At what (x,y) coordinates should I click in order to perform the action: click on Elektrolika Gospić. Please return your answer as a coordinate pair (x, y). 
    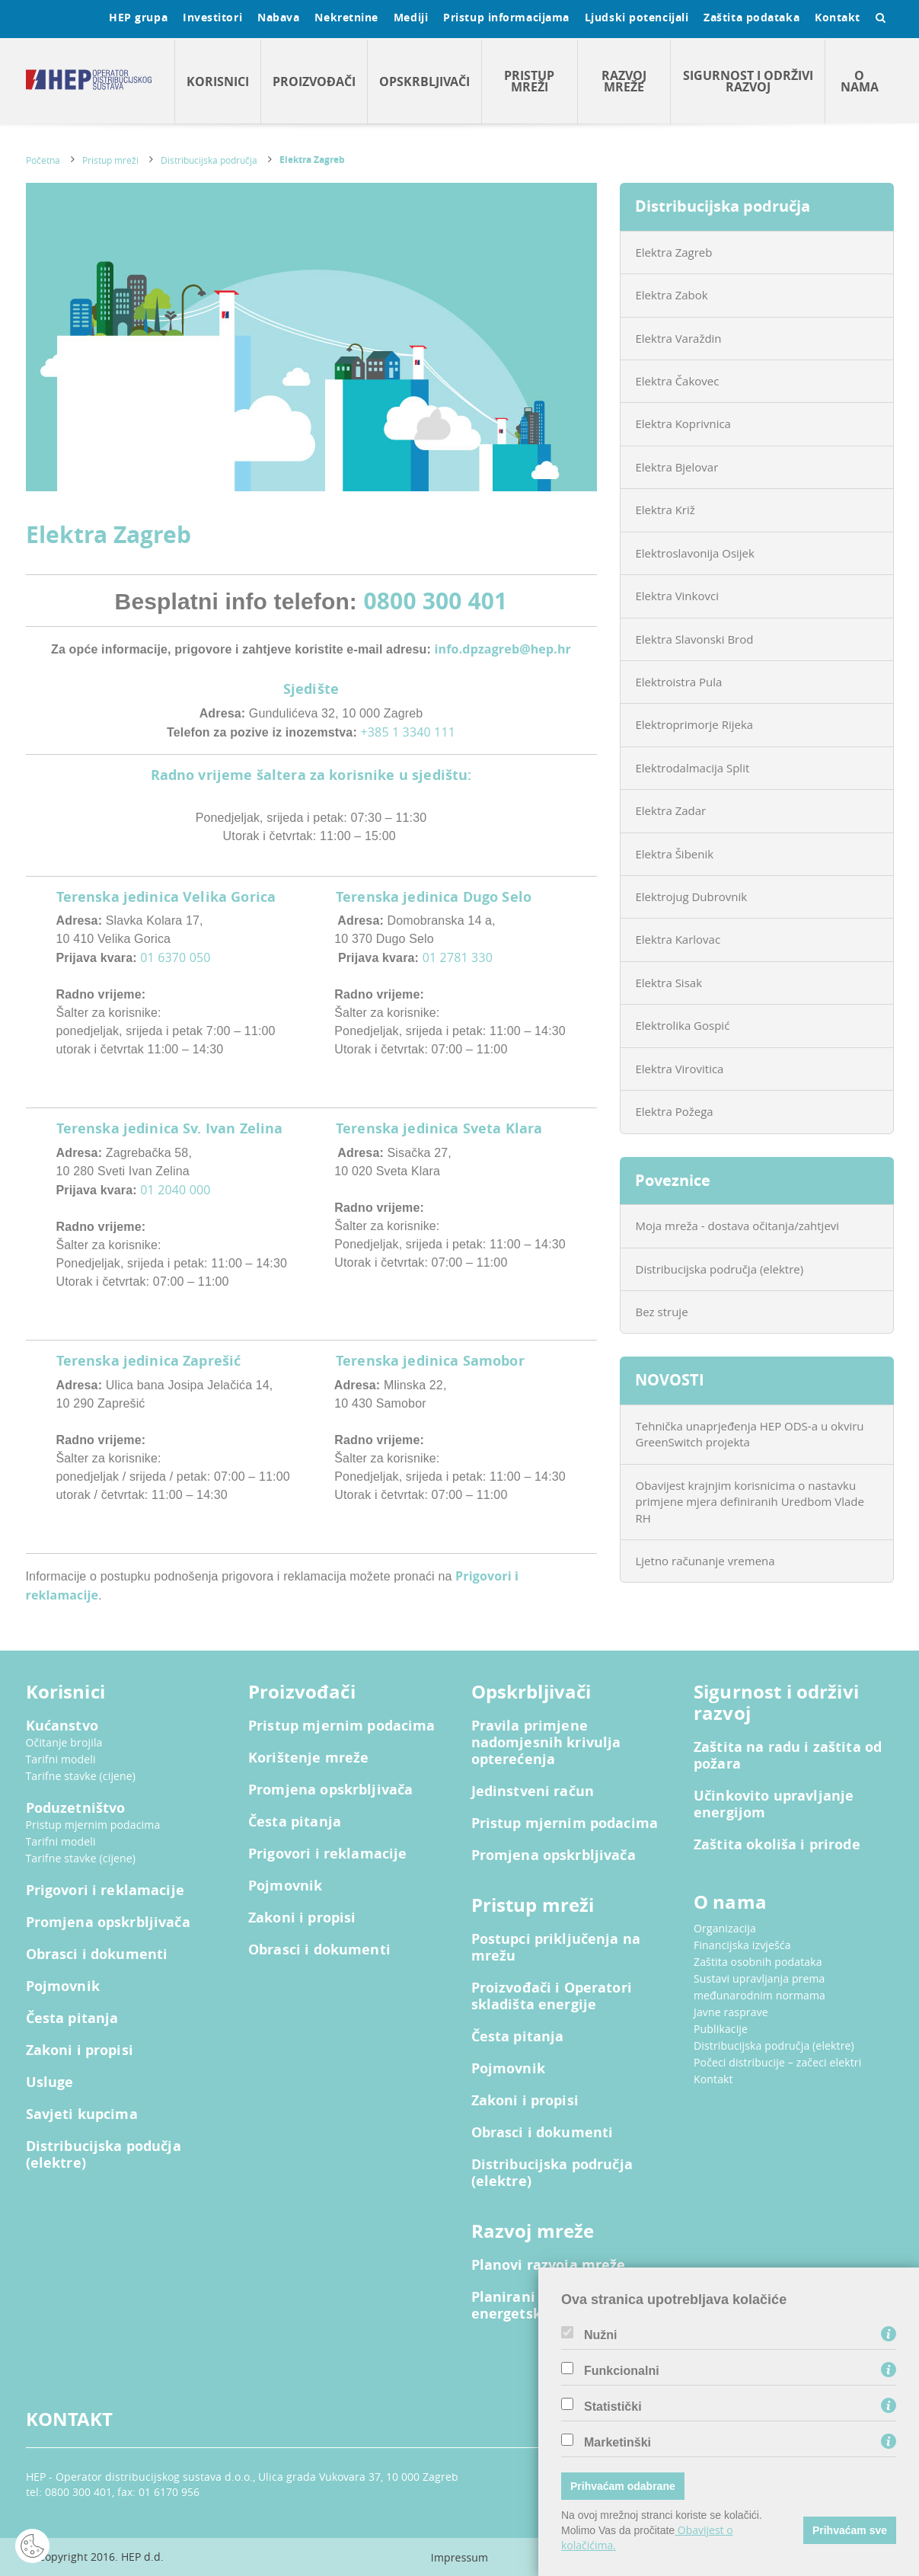
    Looking at the image, I should click on (683, 1025).